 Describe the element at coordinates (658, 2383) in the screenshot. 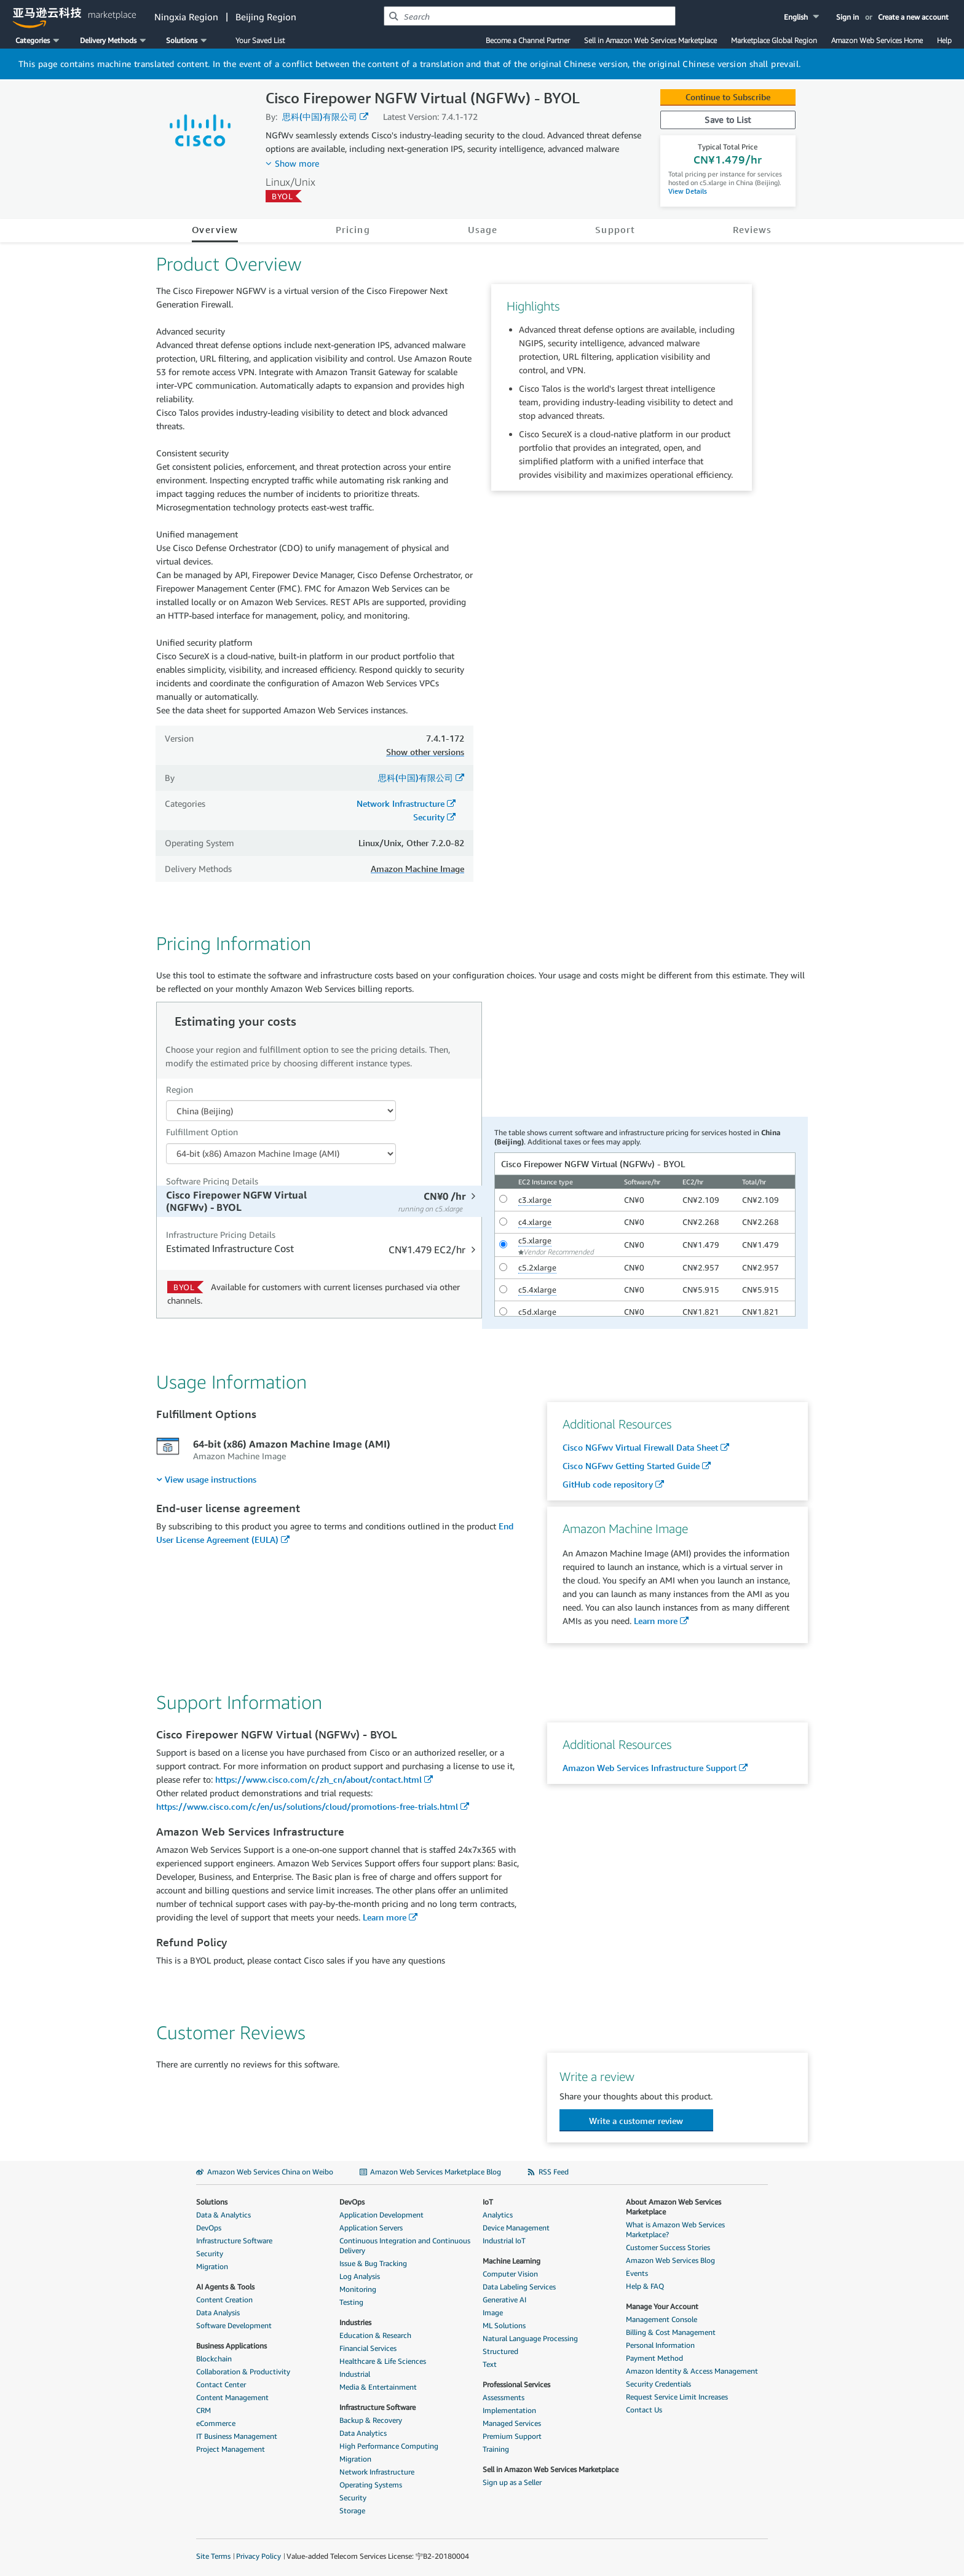

I see `Security Credentials` at that location.